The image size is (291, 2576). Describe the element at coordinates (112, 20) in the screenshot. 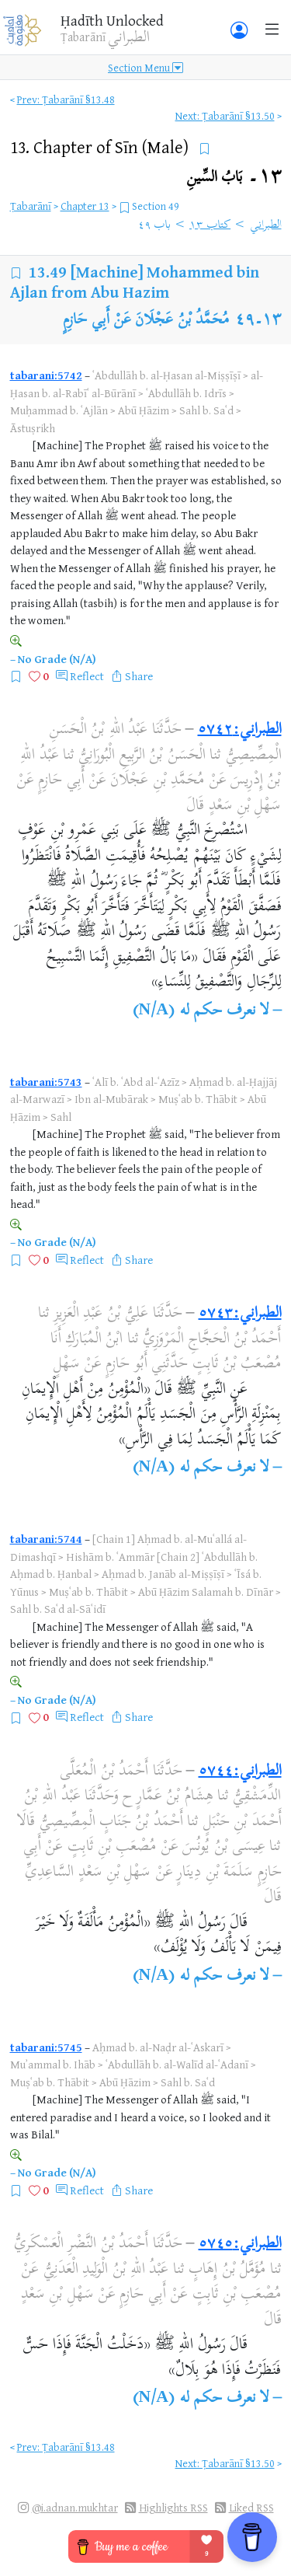

I see `Ḥadīth Unlocked` at that location.